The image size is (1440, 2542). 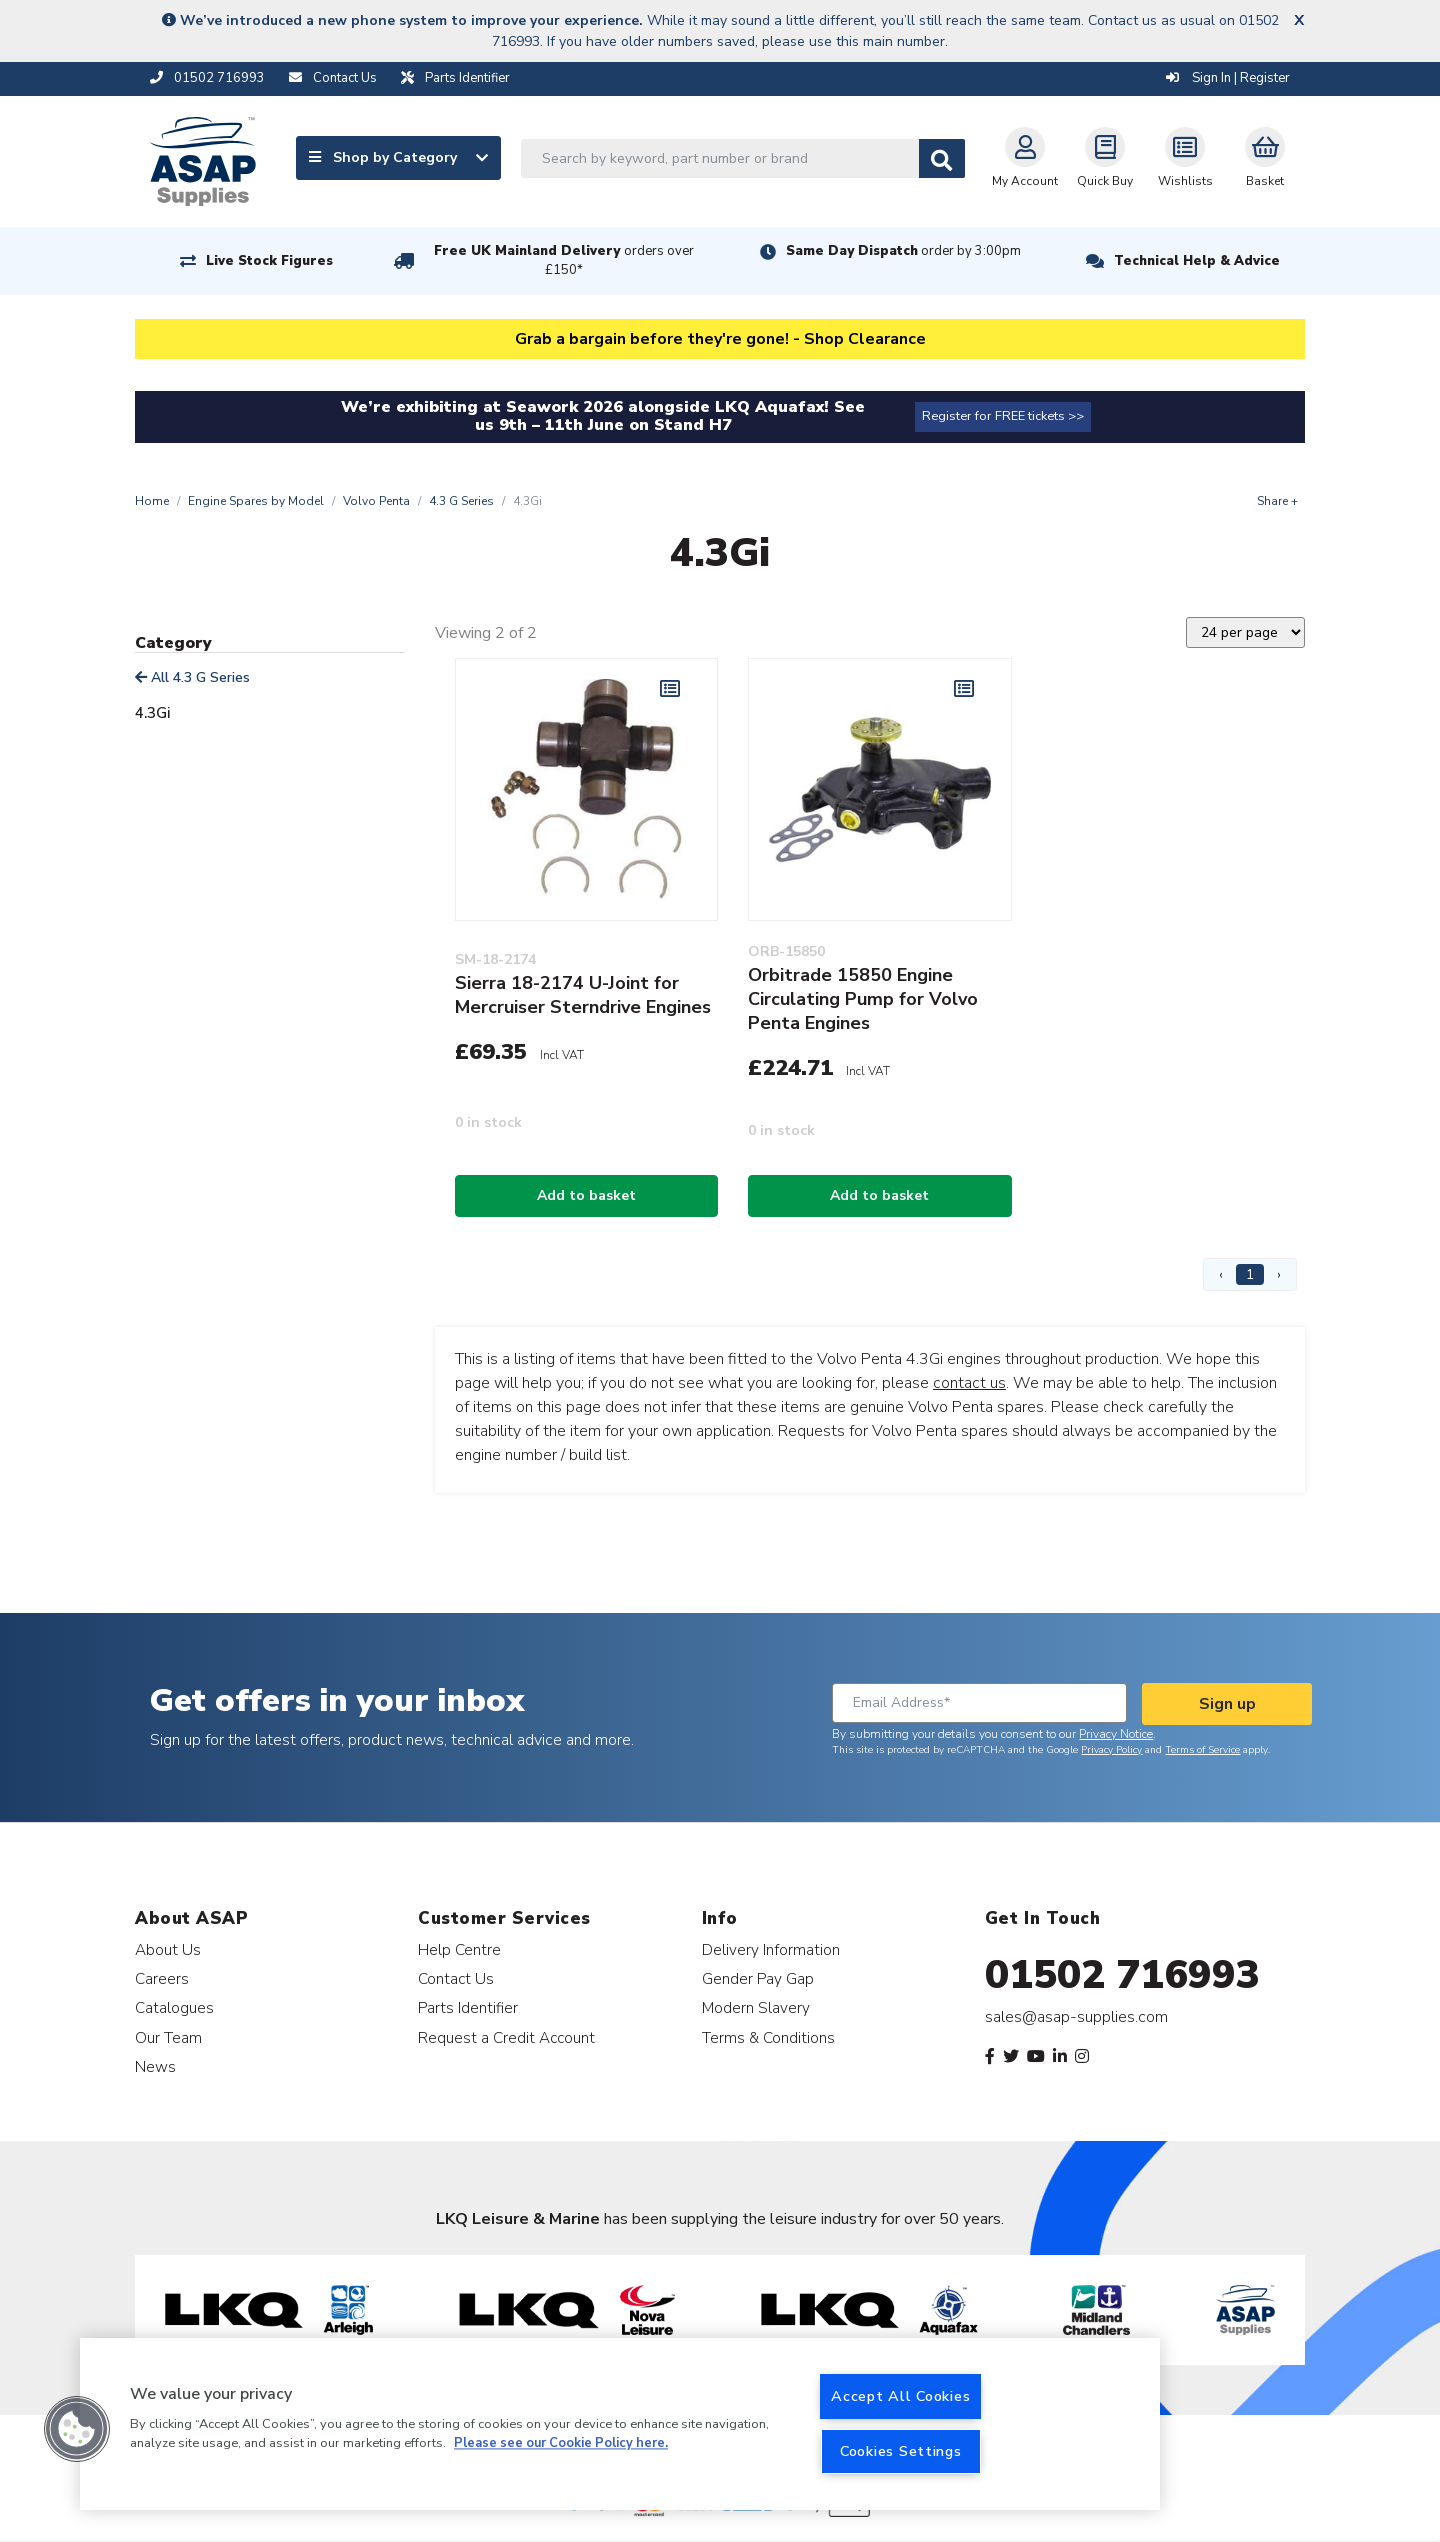 I want to click on Technical Help & Advice, so click(x=1197, y=261).